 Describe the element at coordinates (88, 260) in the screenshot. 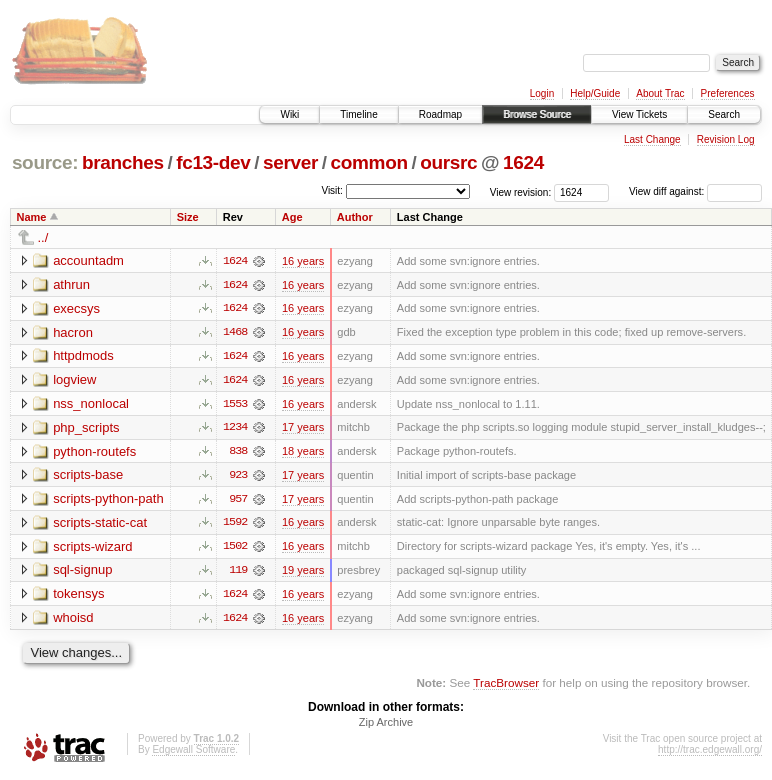

I see `accountadm` at that location.